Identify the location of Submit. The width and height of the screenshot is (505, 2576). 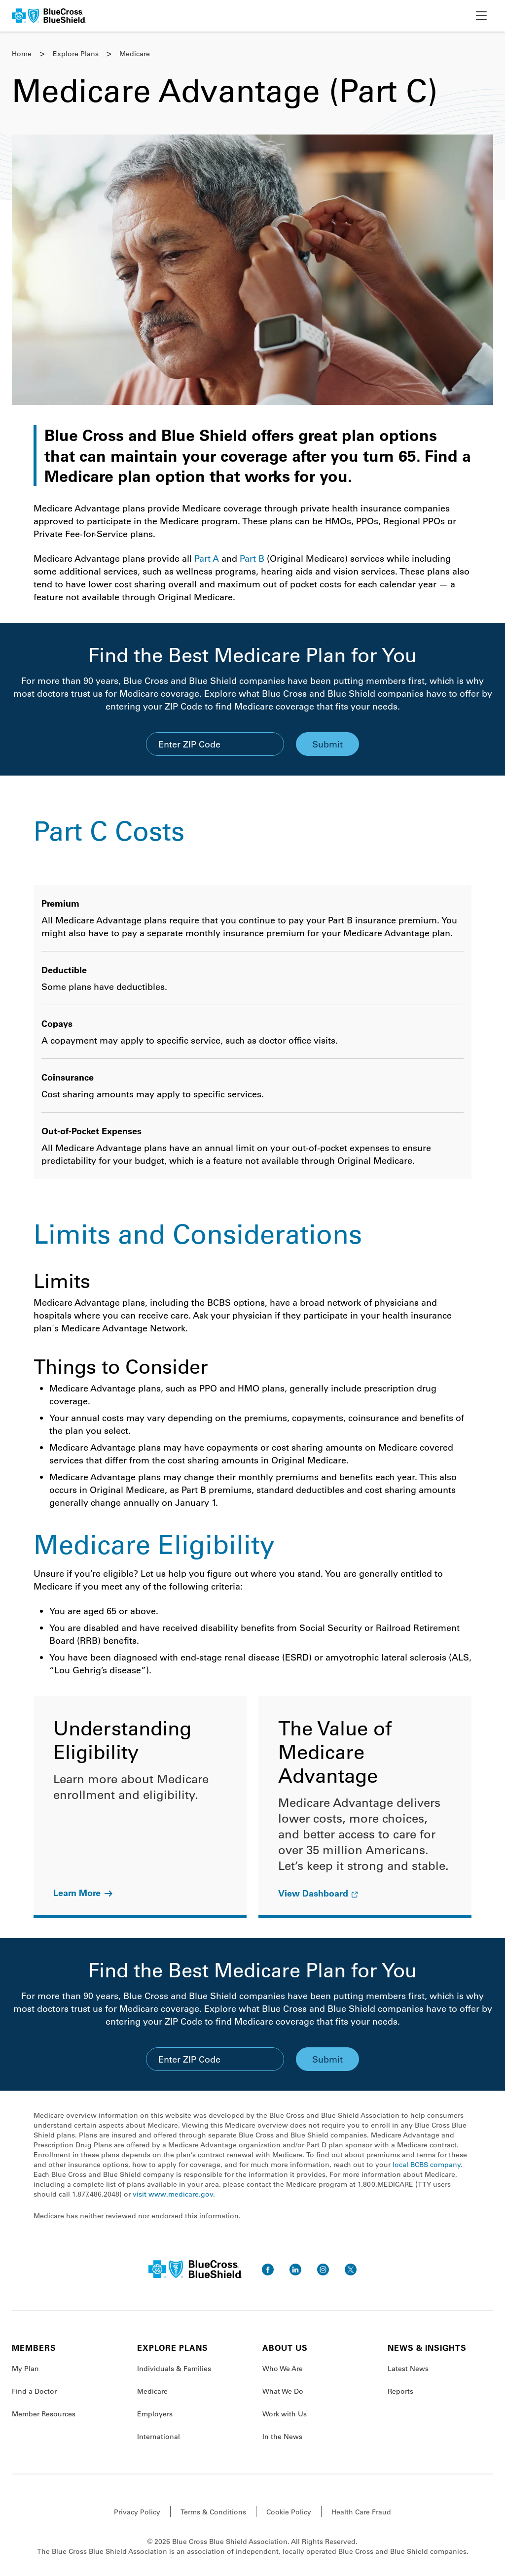
(327, 744).